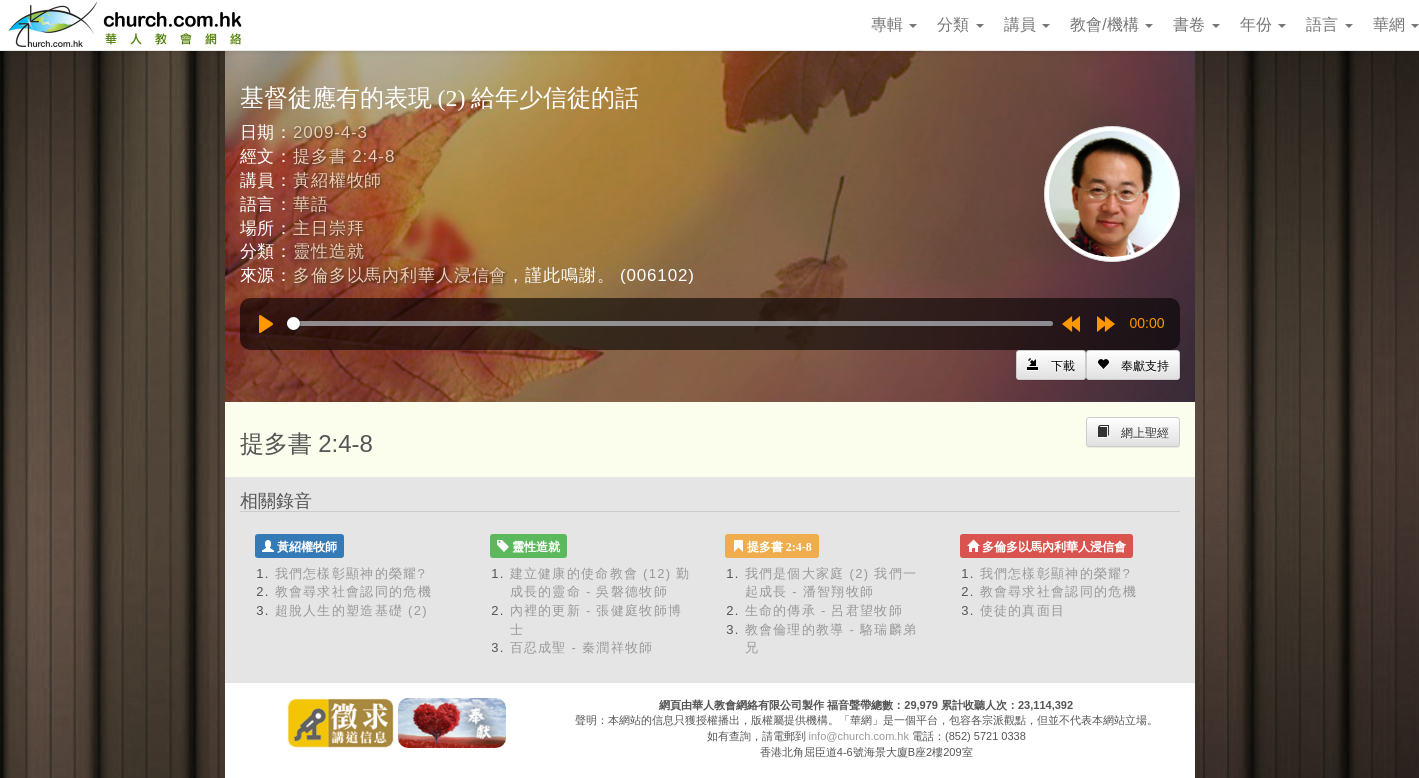 This screenshot has width=1419, height=778. I want to click on 百忍成聖 - 秦潤祥牧師, so click(582, 647).